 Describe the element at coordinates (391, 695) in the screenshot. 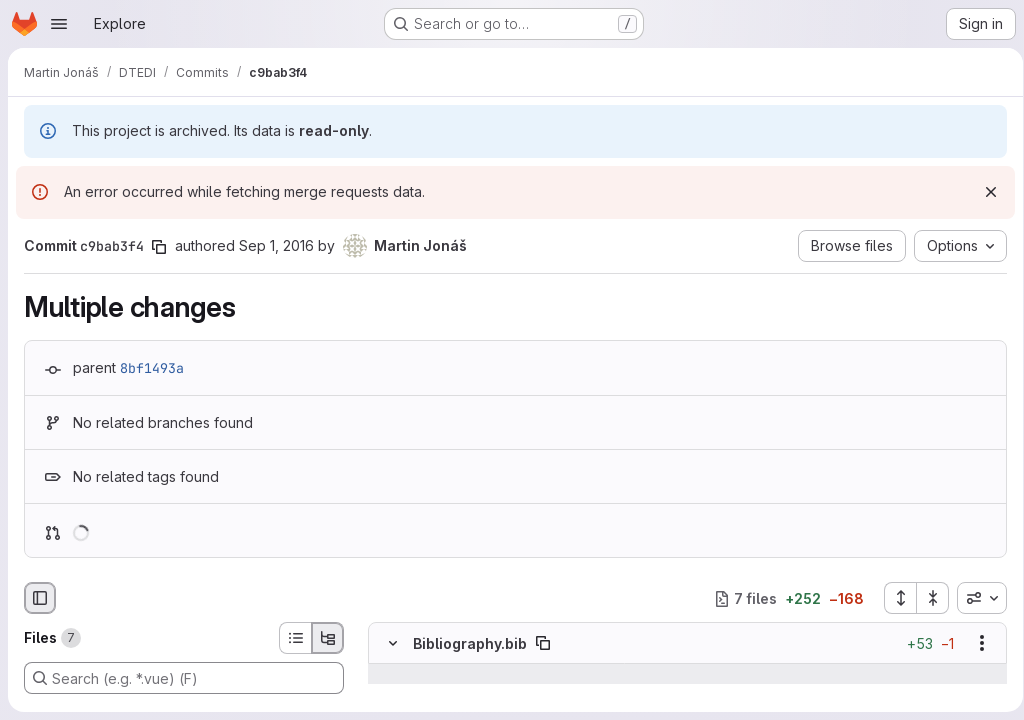

I see `[Line 1047]` at that location.